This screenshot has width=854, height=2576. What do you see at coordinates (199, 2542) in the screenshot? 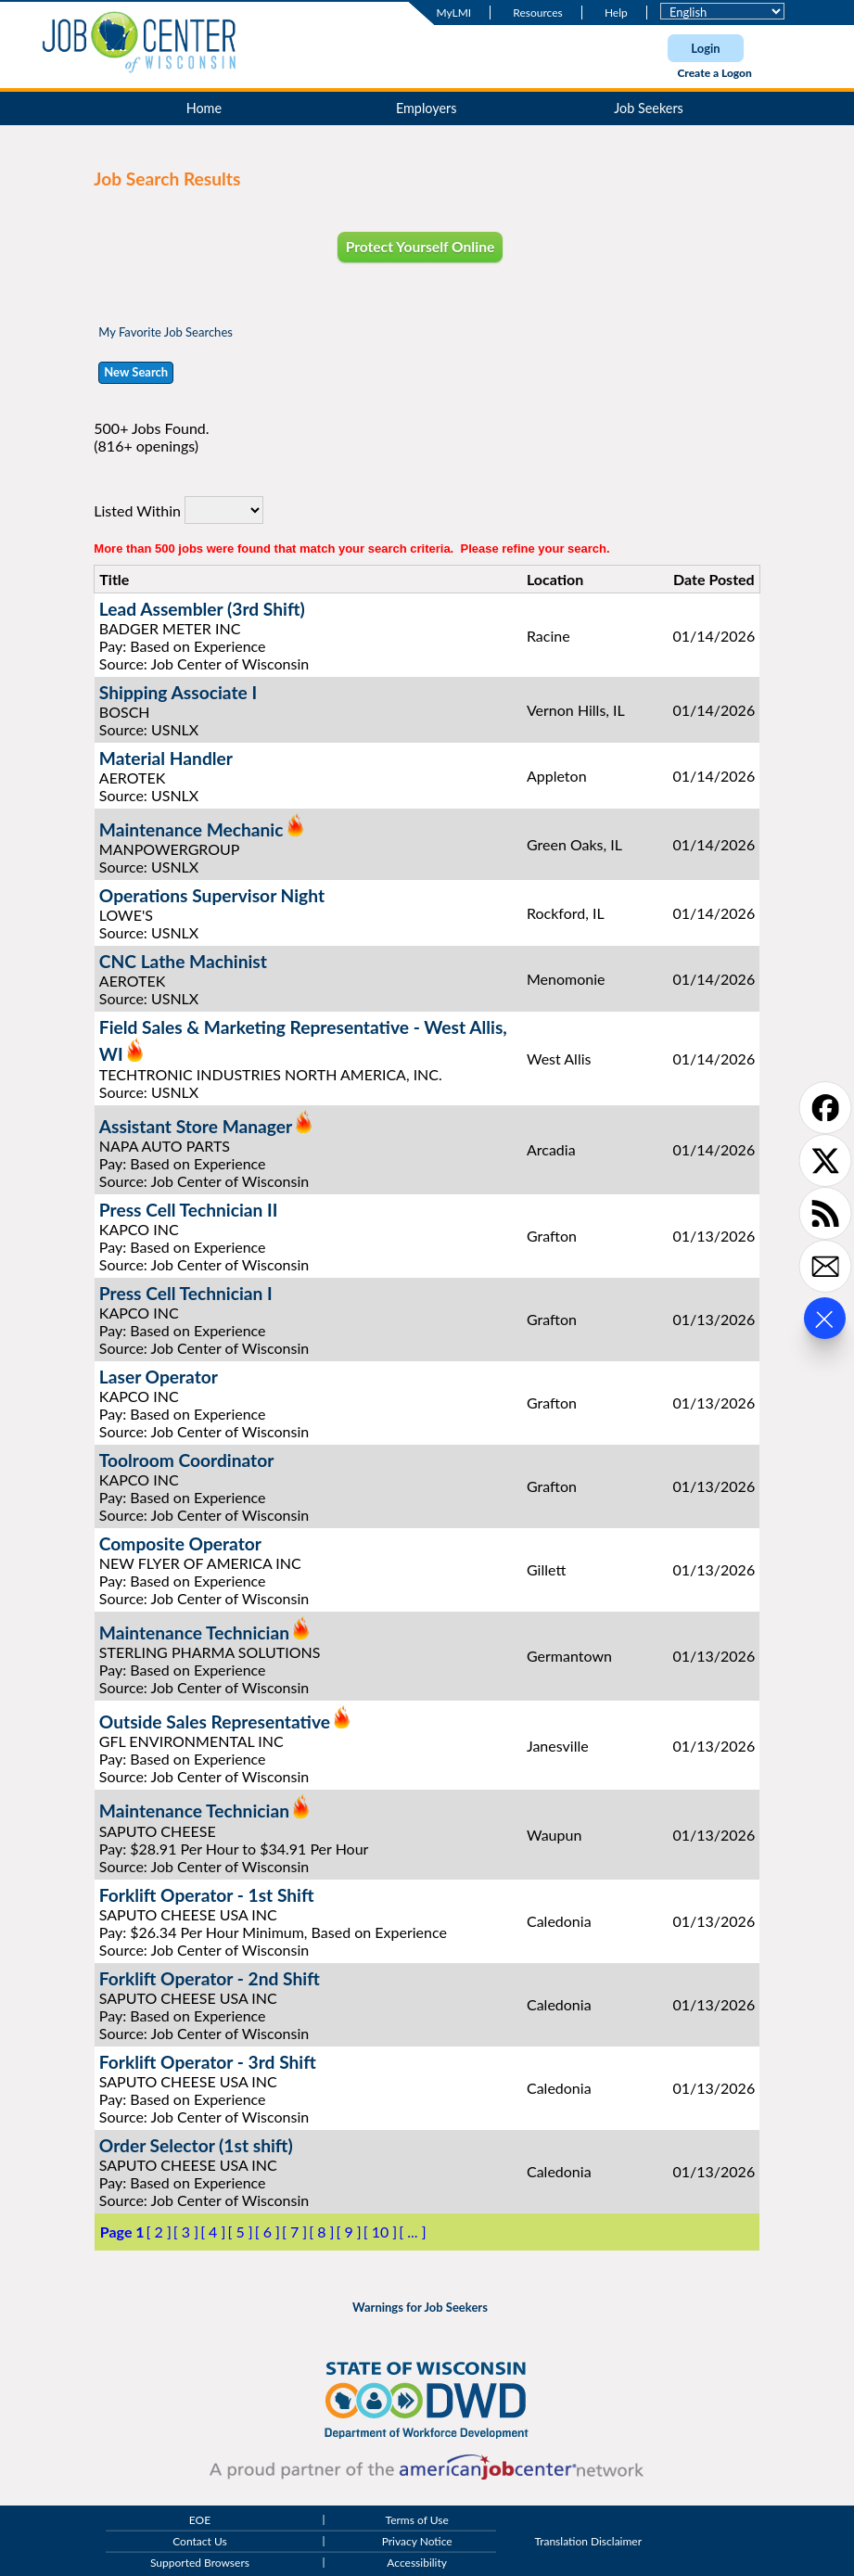
I see `Contact Us` at bounding box center [199, 2542].